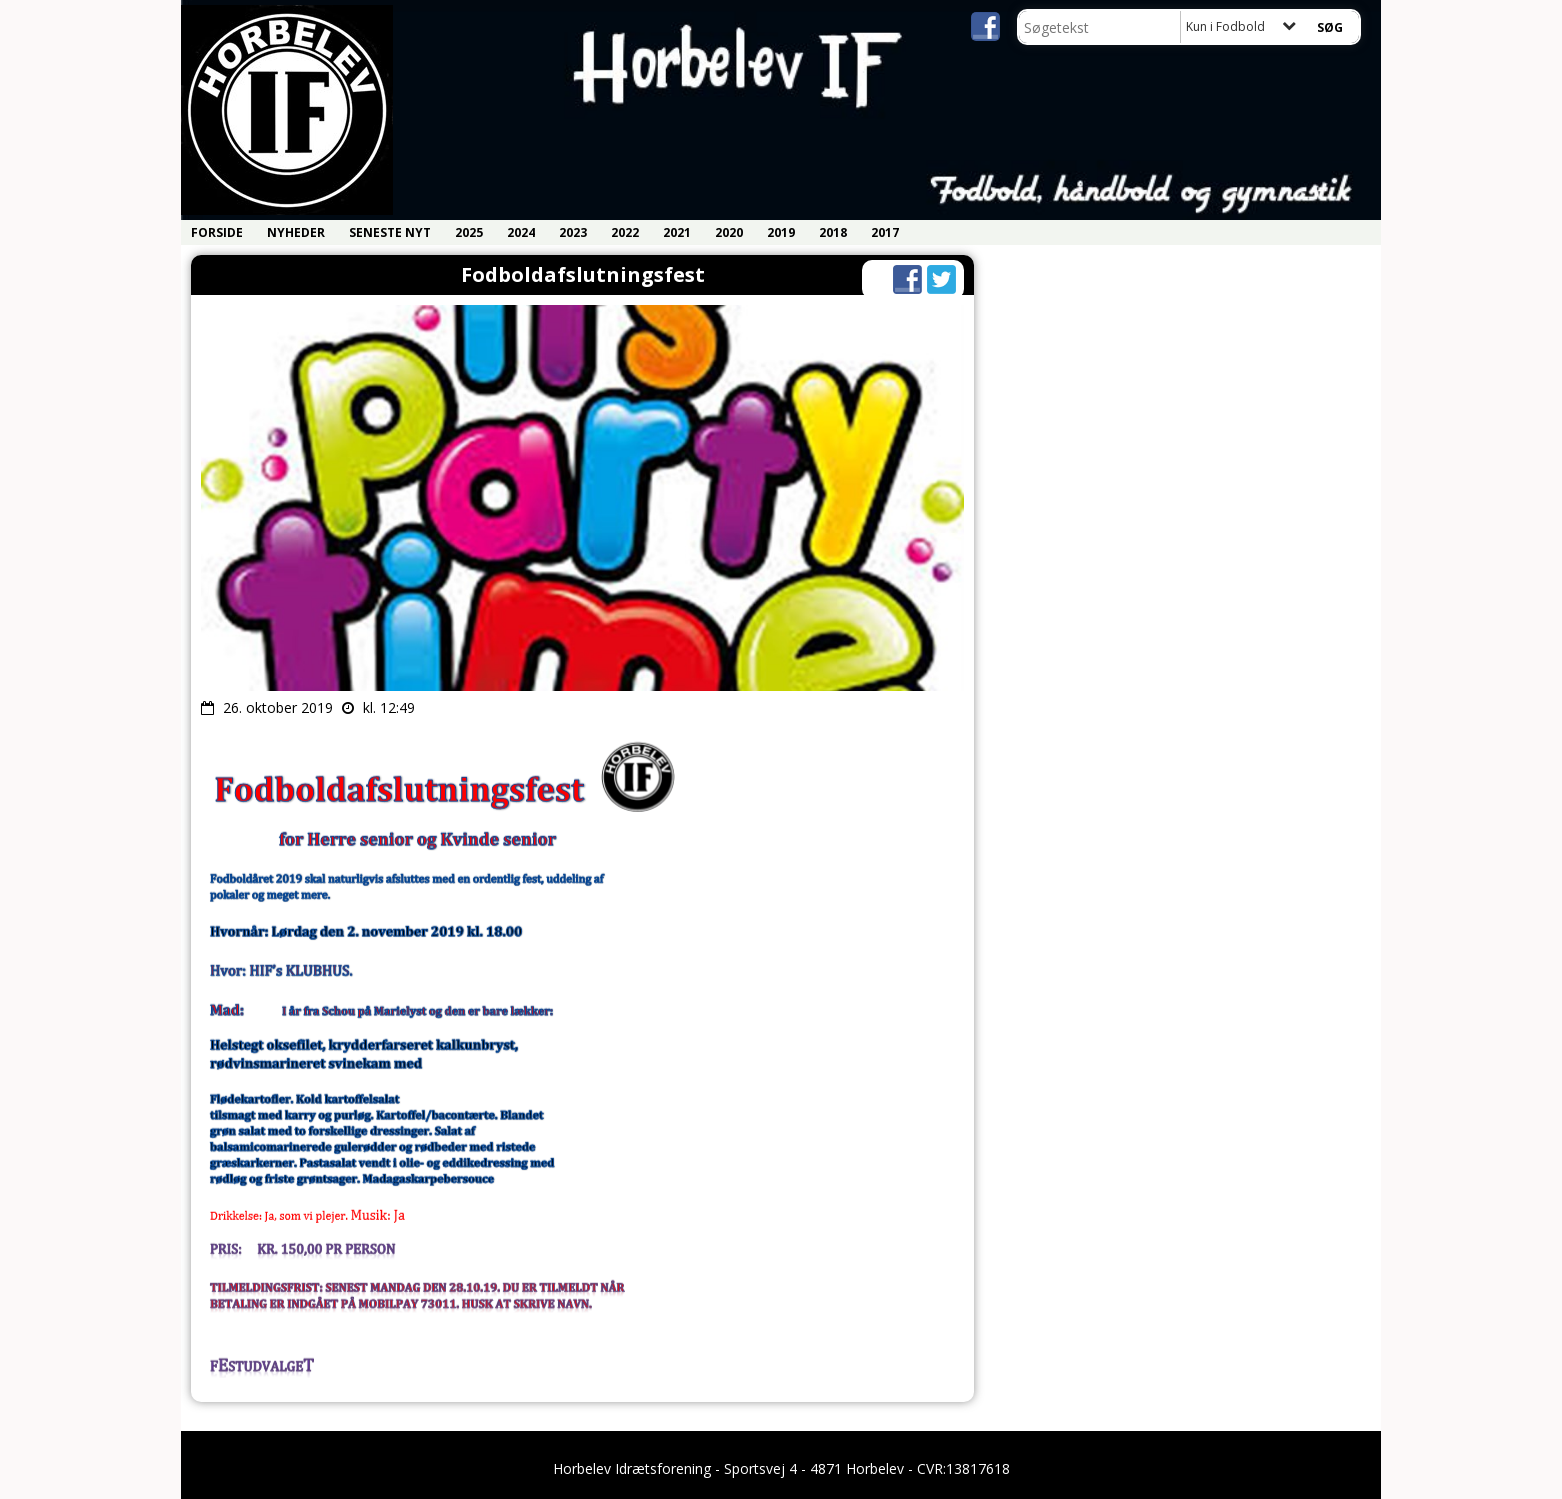 This screenshot has width=1562, height=1499. I want to click on Seneste nyt, so click(390, 232).